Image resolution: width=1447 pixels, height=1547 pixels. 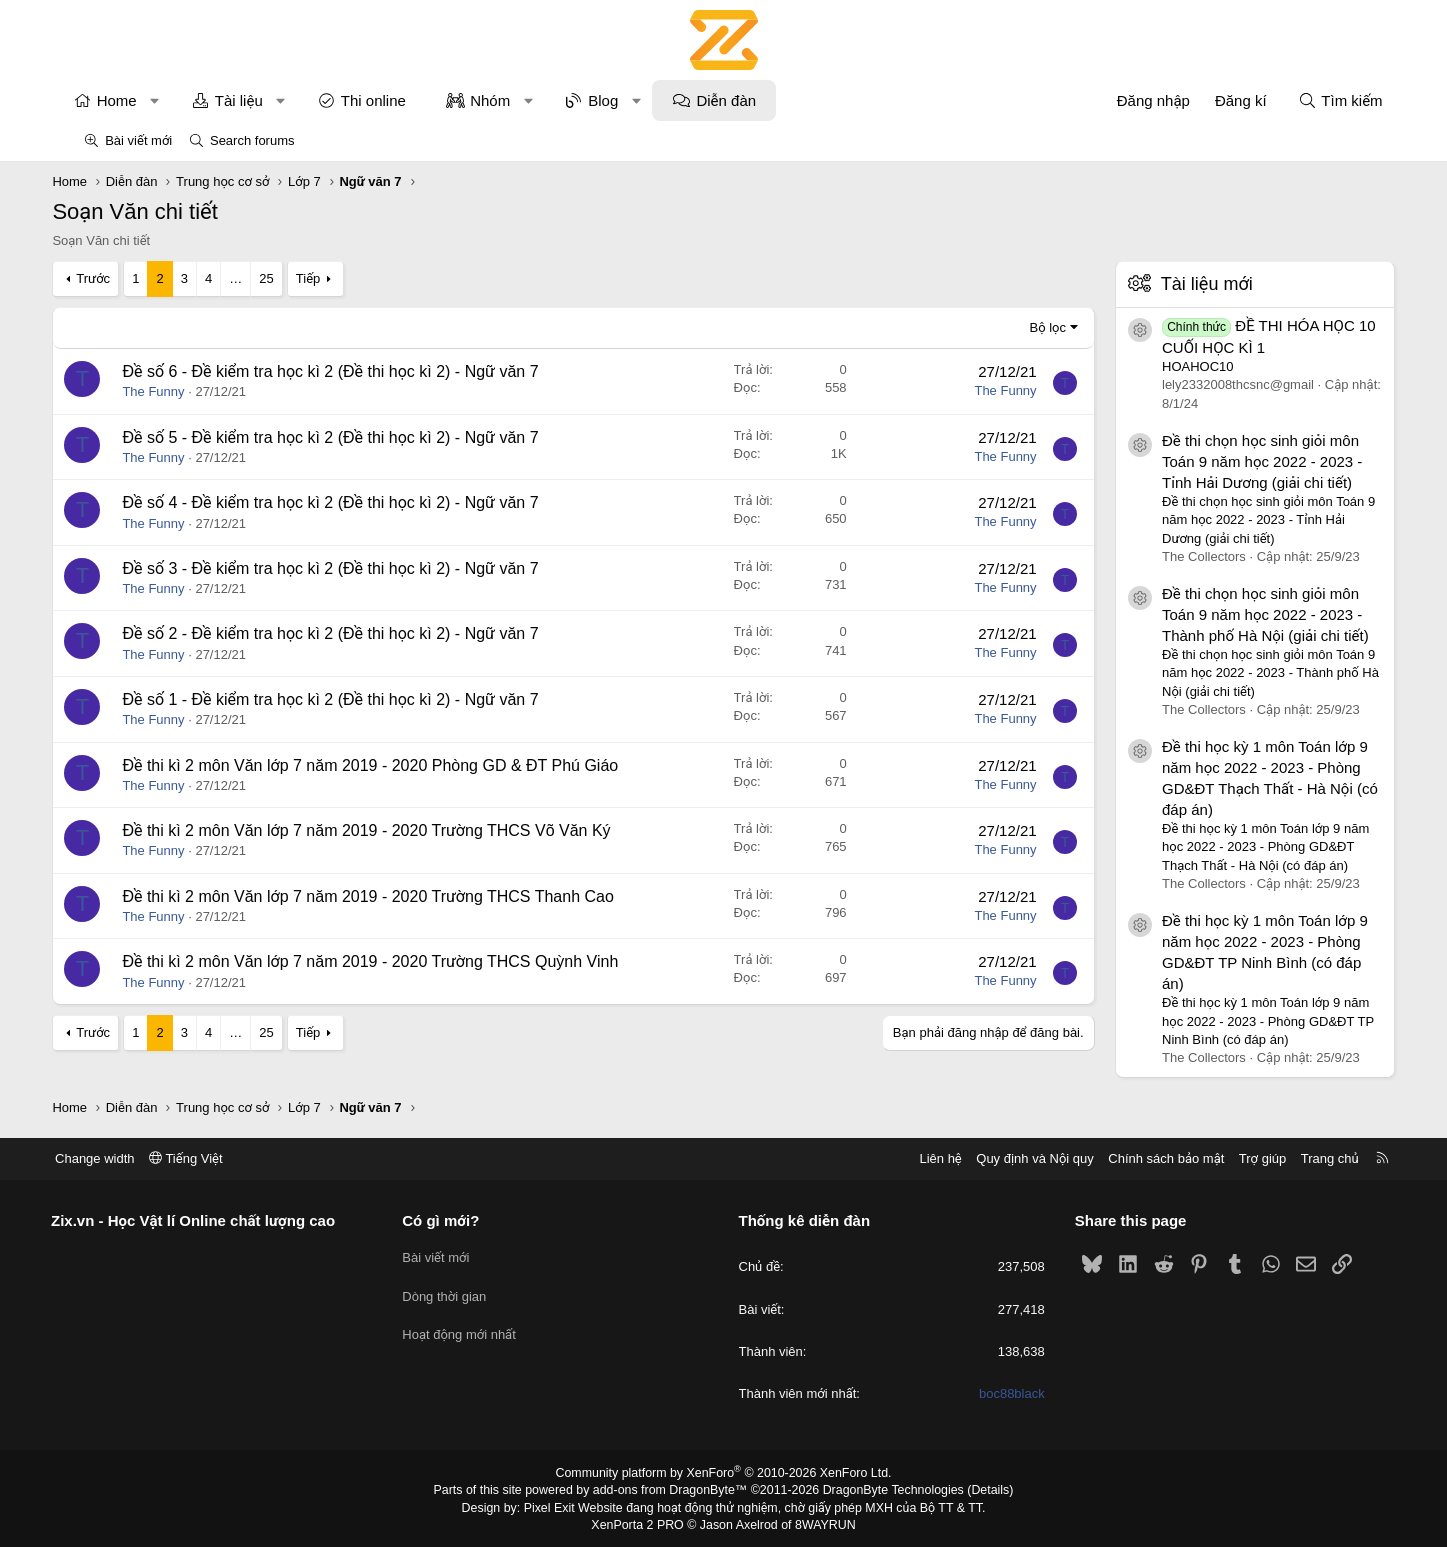 I want to click on Tài liệu, so click(x=270, y=100).